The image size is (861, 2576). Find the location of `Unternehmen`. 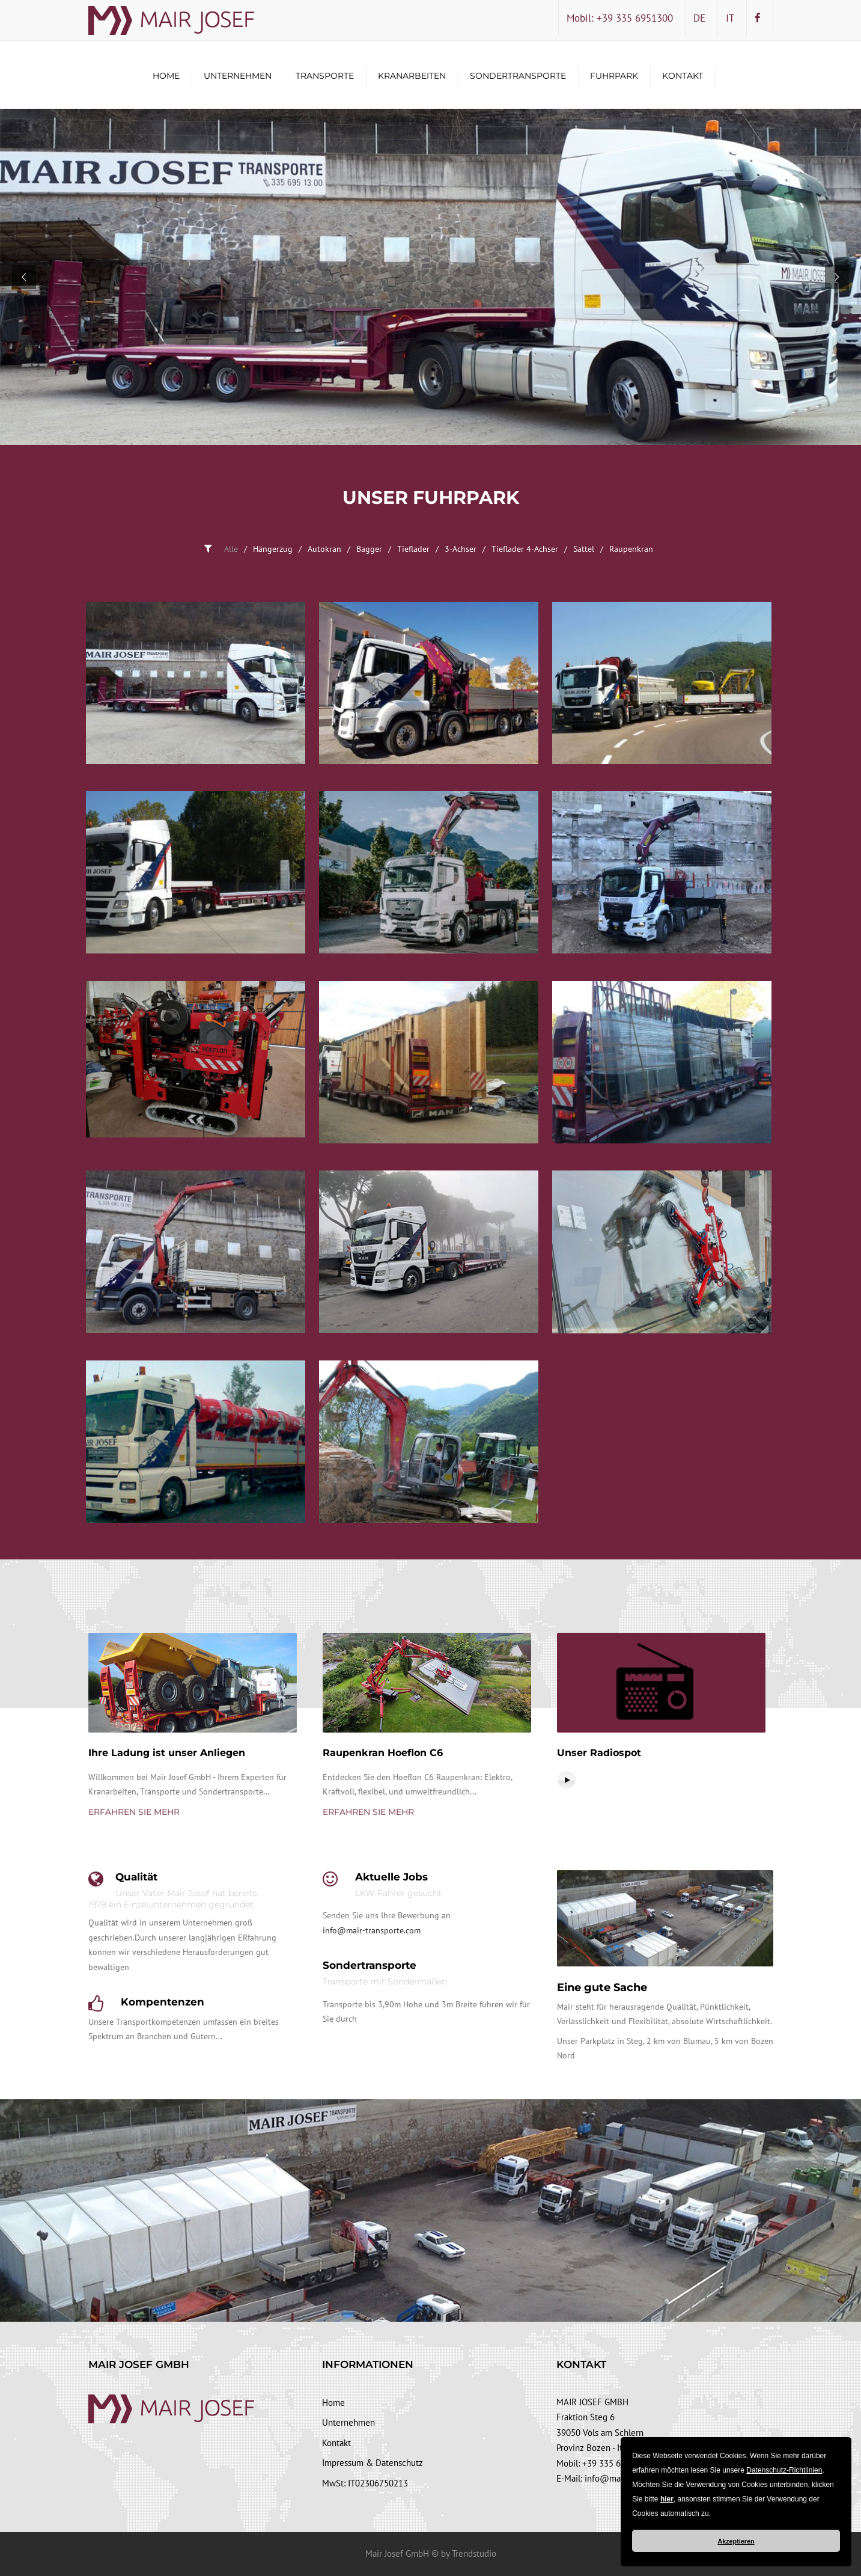

Unternehmen is located at coordinates (238, 75).